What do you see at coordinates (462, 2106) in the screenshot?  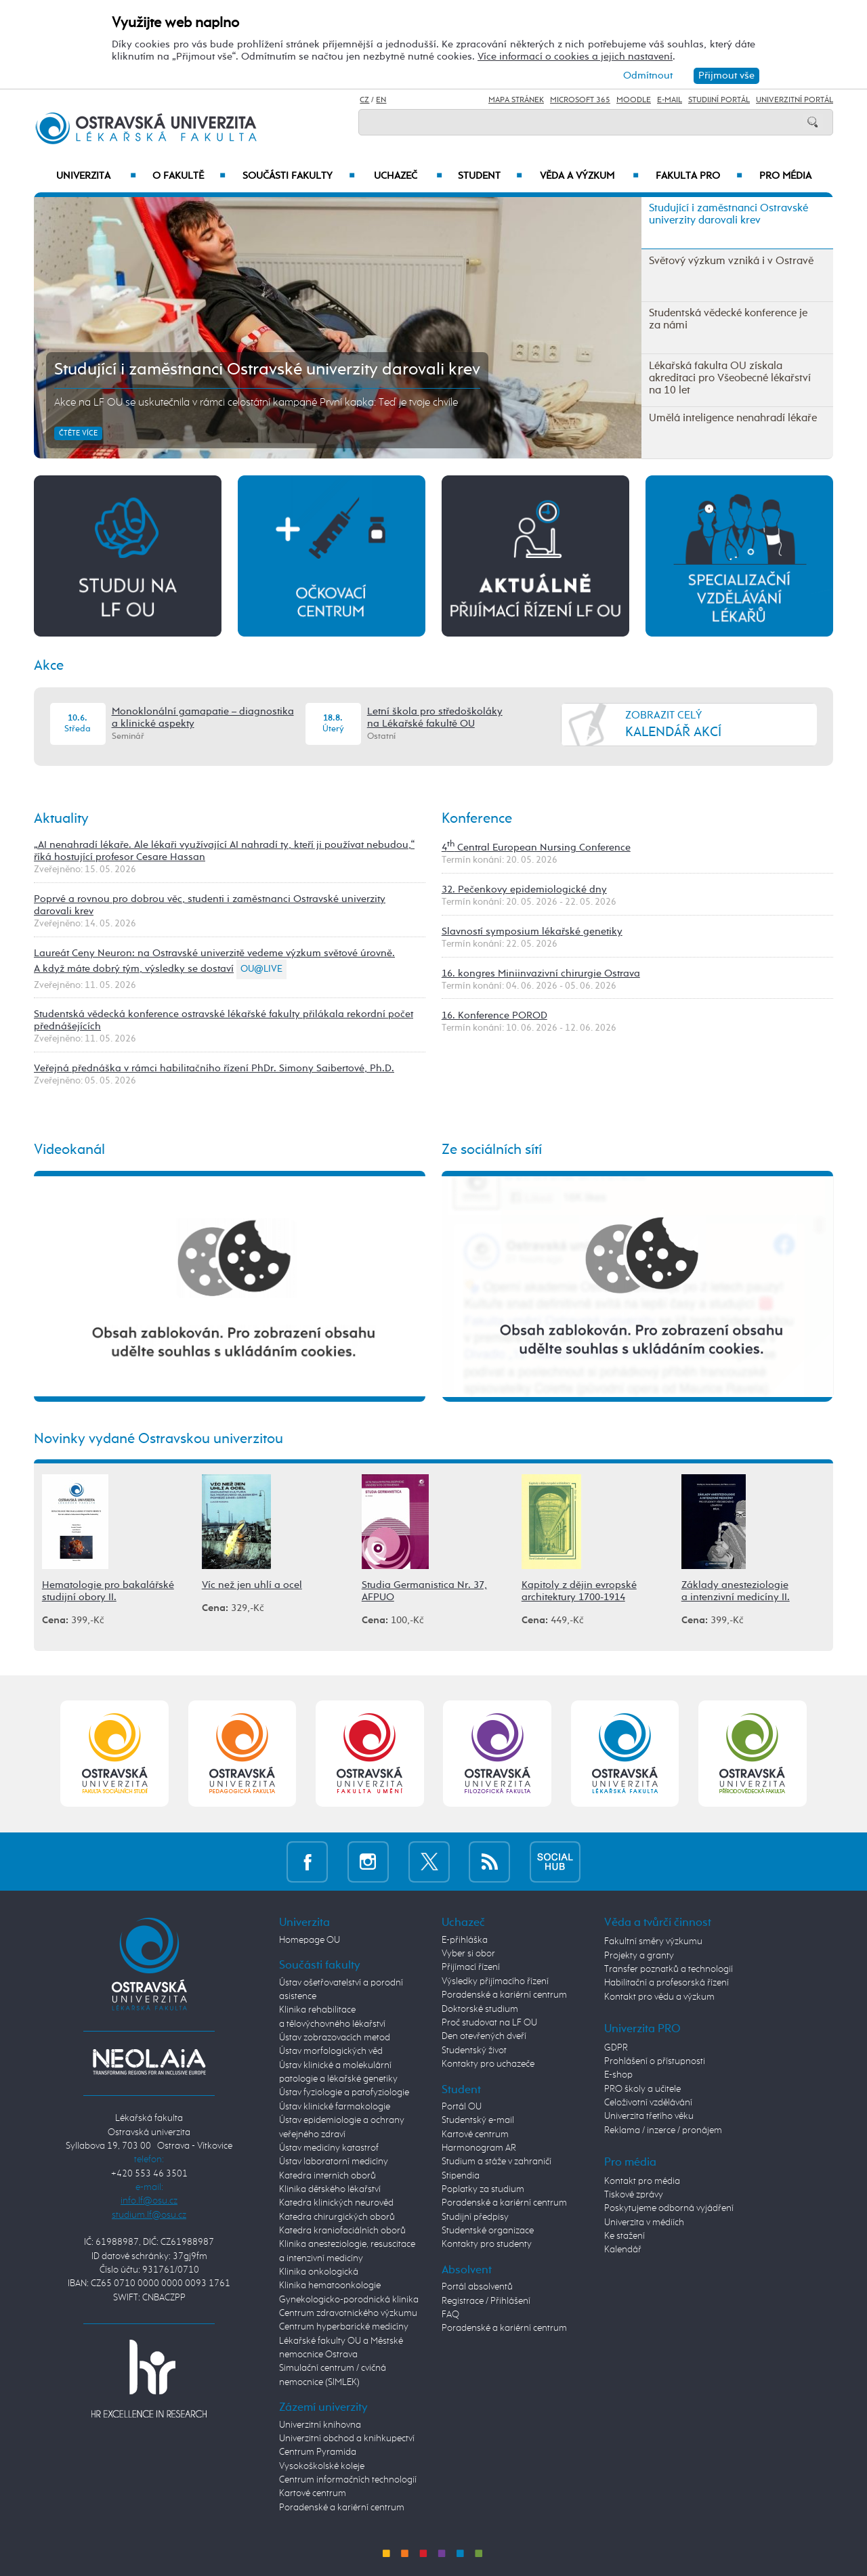 I see `Portál OU` at bounding box center [462, 2106].